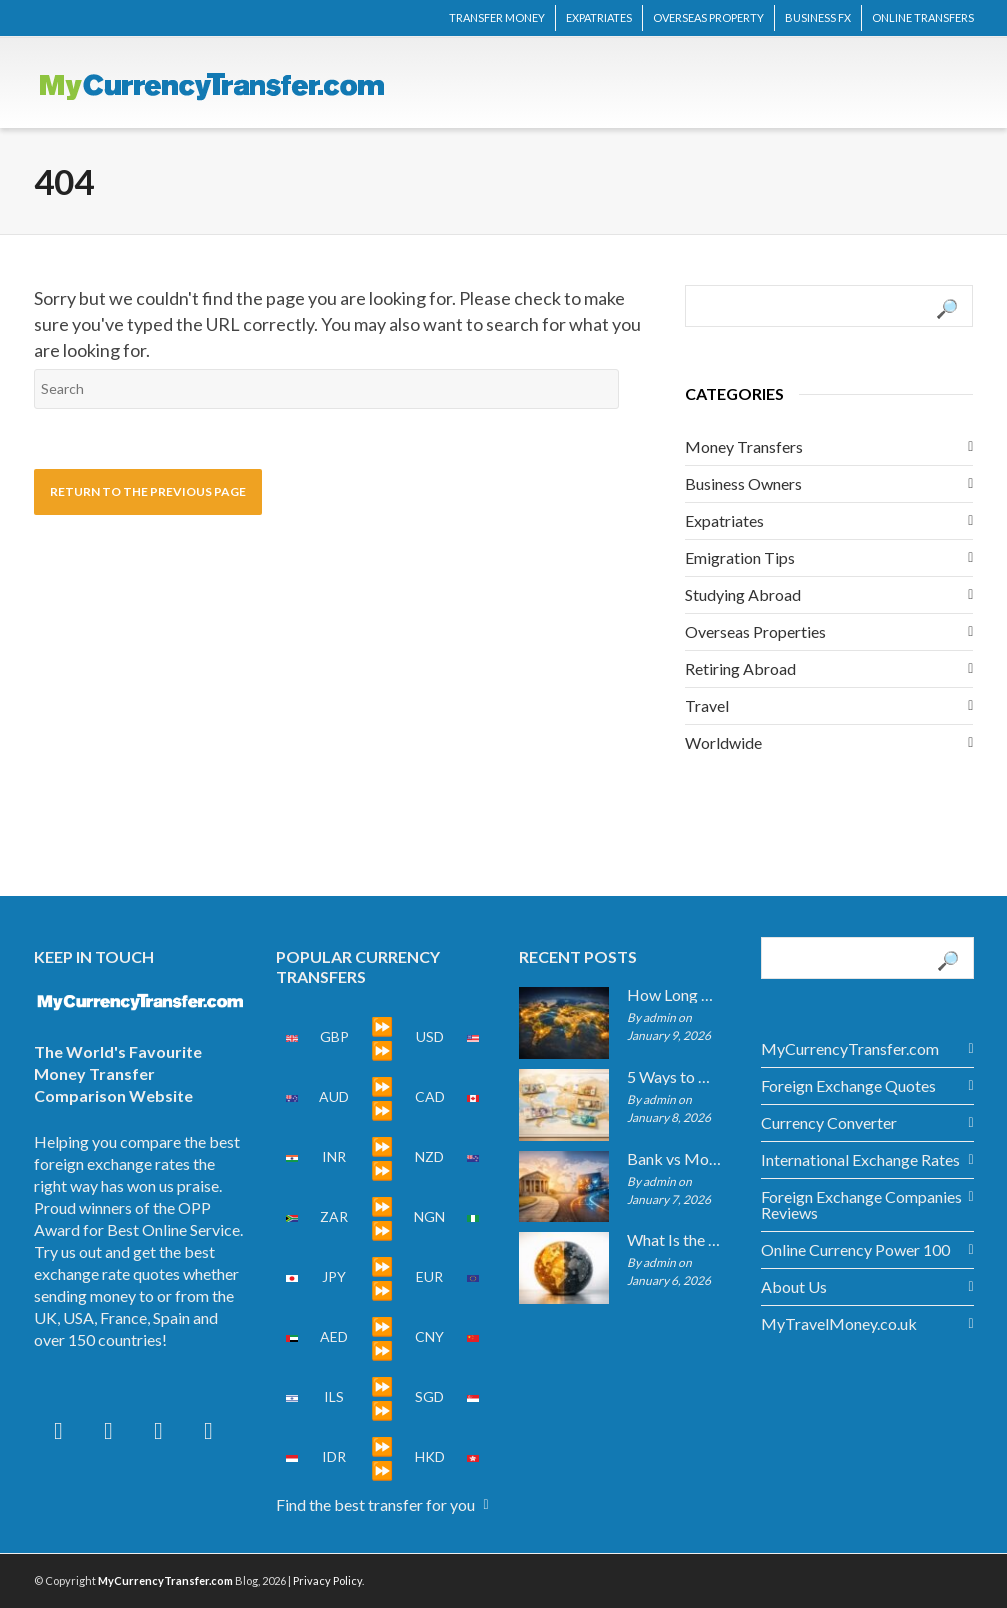 This screenshot has height=1608, width=1007. What do you see at coordinates (497, 17) in the screenshot?
I see `TRANSFER MONEY` at bounding box center [497, 17].